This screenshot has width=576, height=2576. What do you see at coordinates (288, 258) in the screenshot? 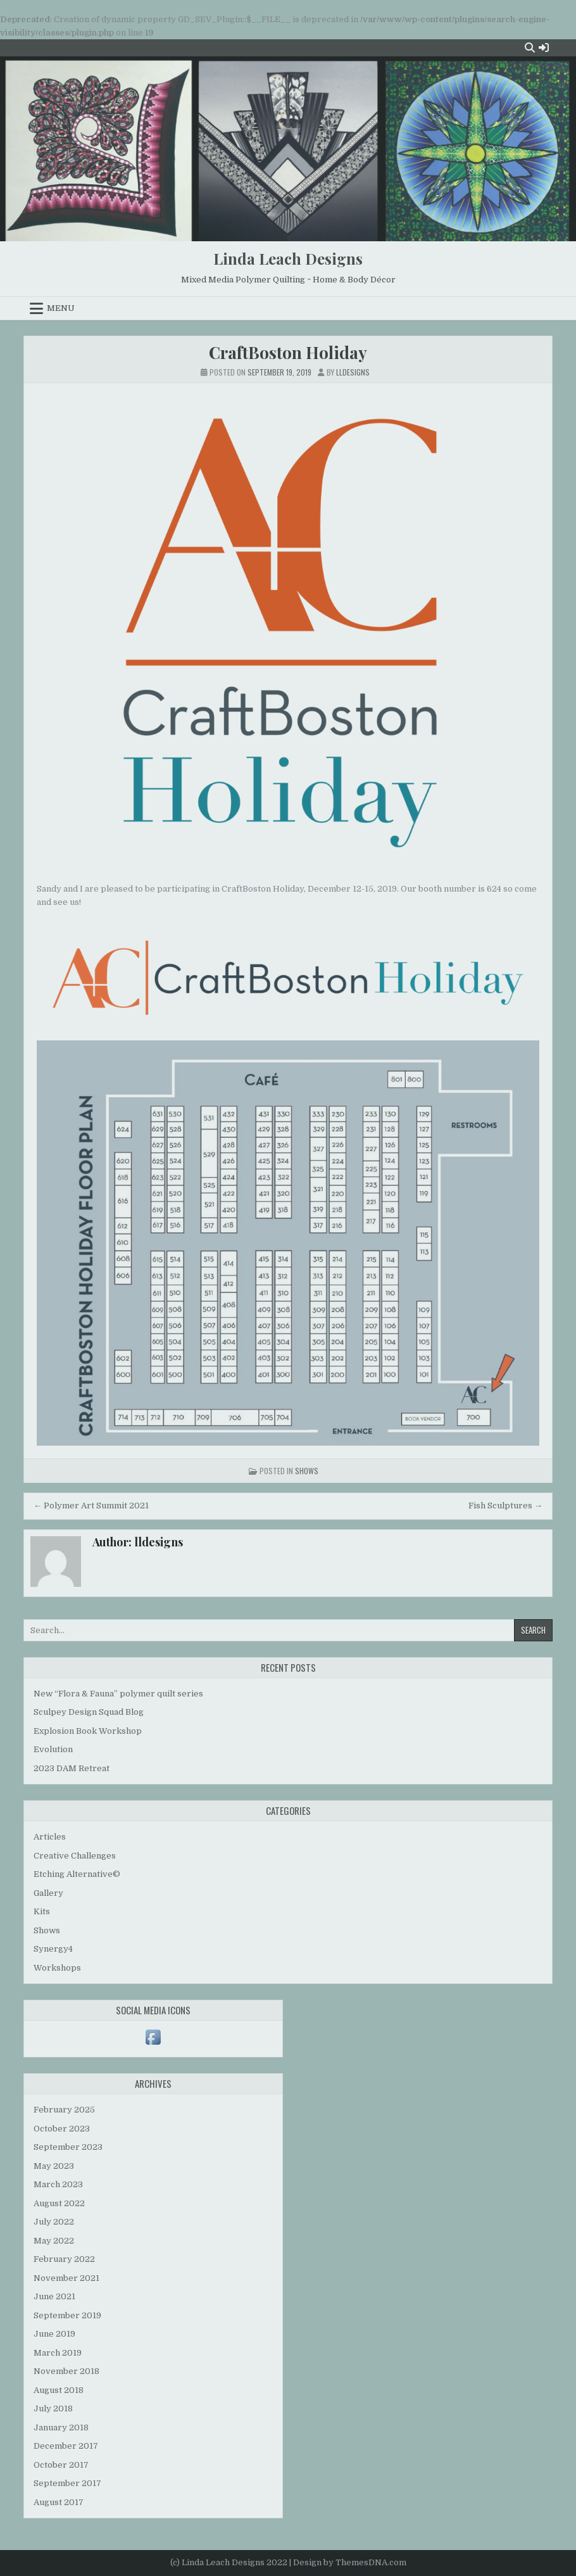
I see `Linda Leach Designs` at bounding box center [288, 258].